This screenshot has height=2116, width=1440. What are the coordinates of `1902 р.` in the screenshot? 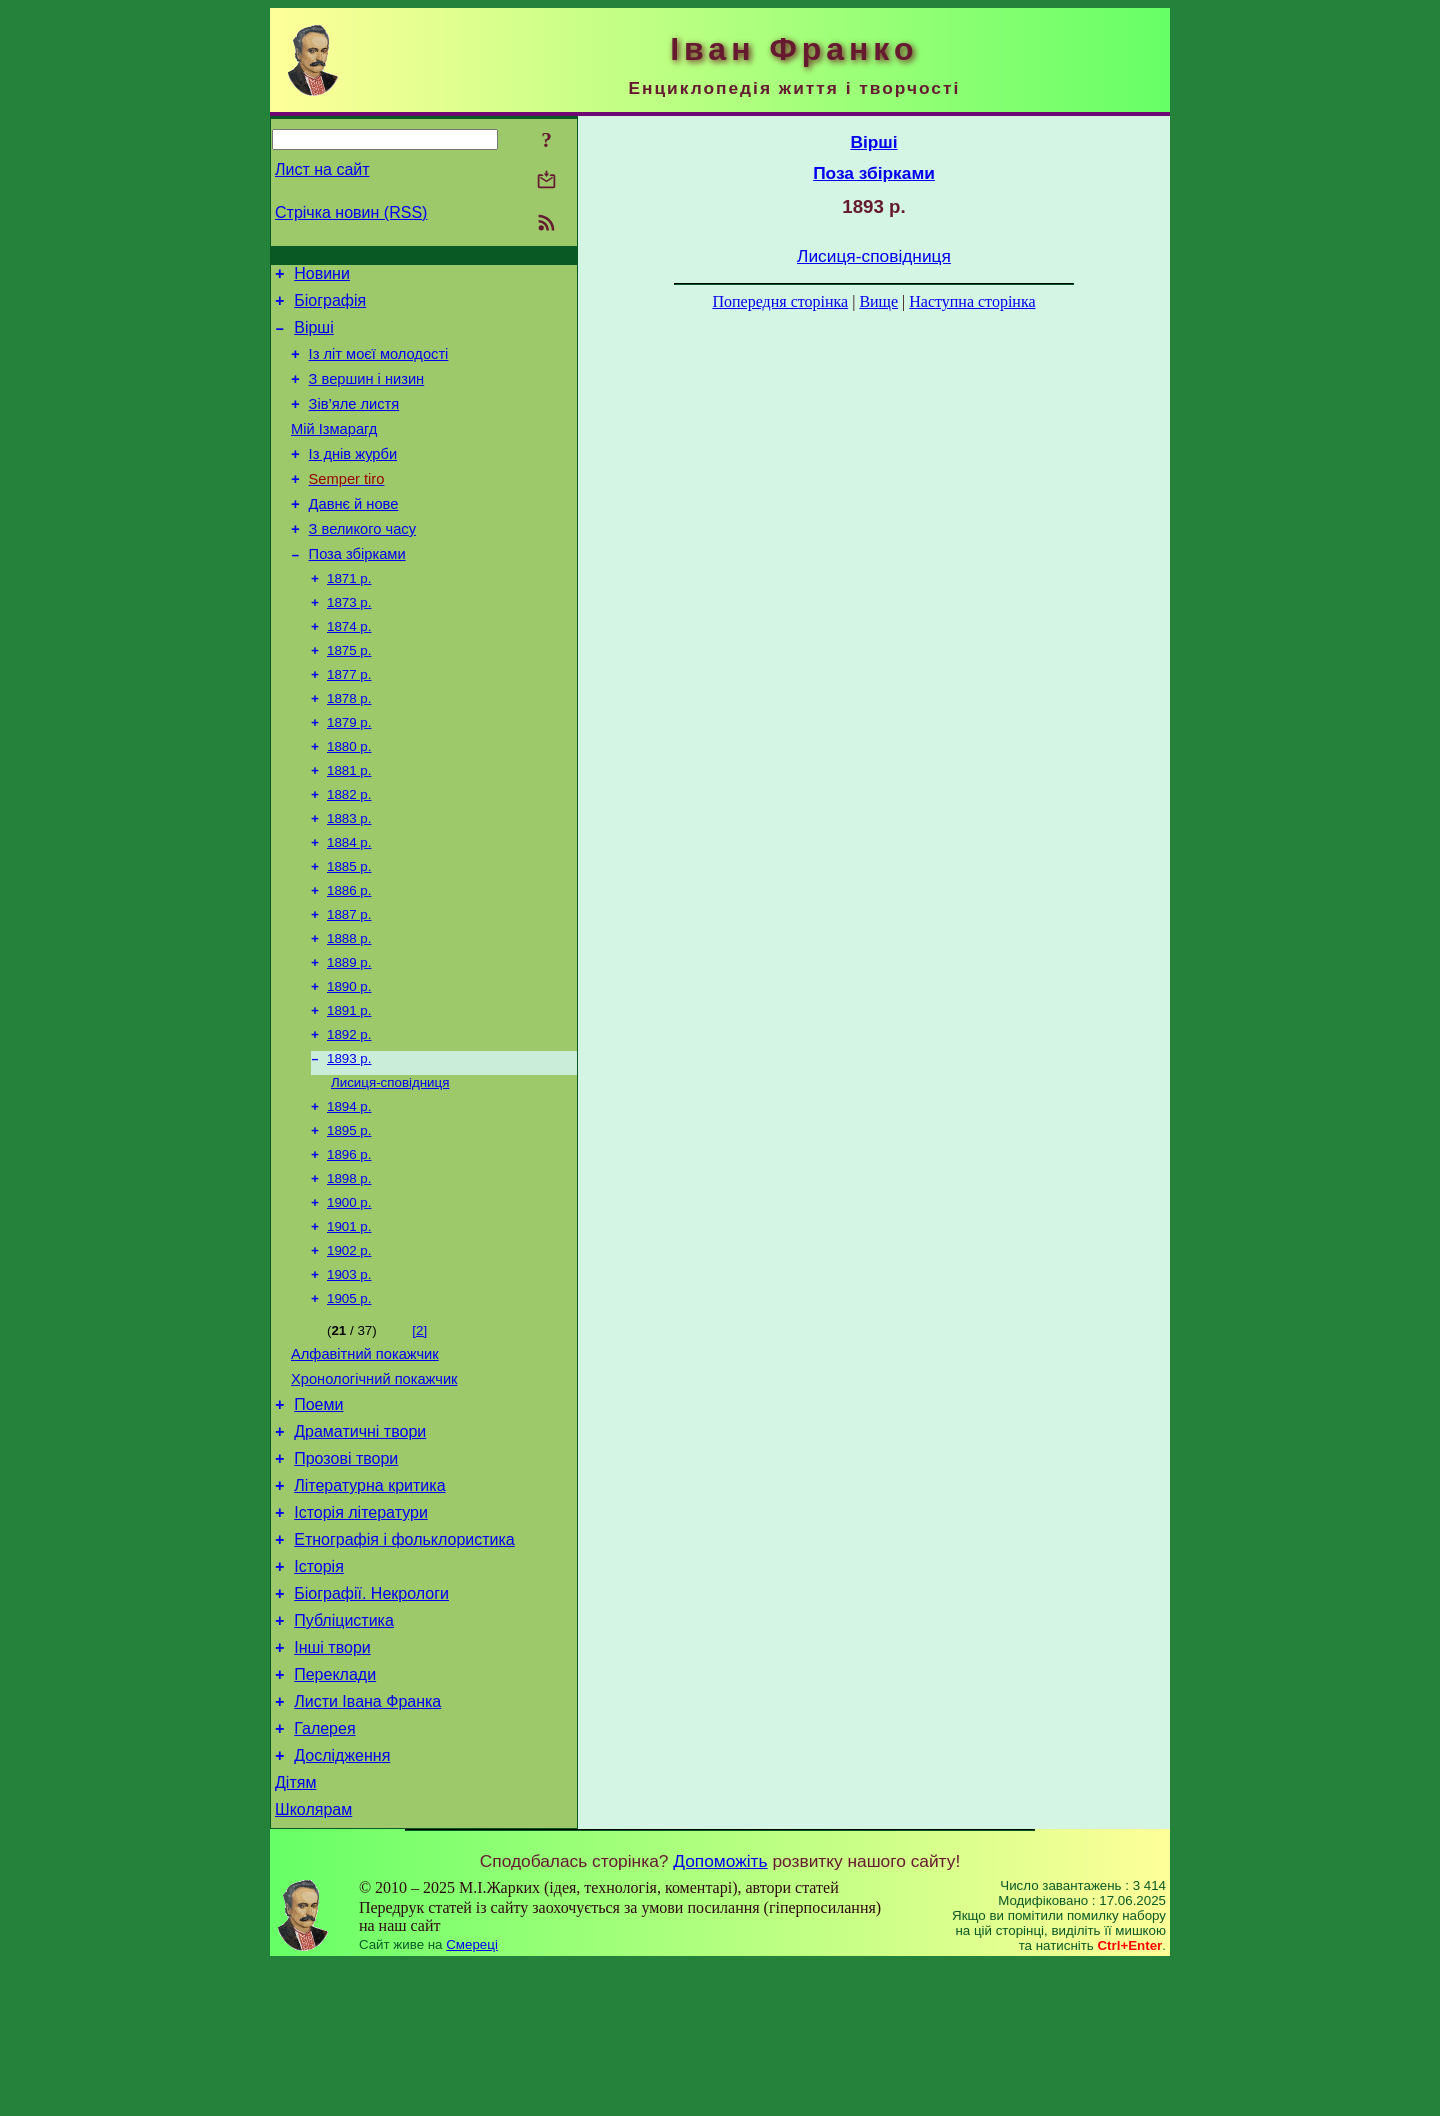 It's located at (349, 1344).